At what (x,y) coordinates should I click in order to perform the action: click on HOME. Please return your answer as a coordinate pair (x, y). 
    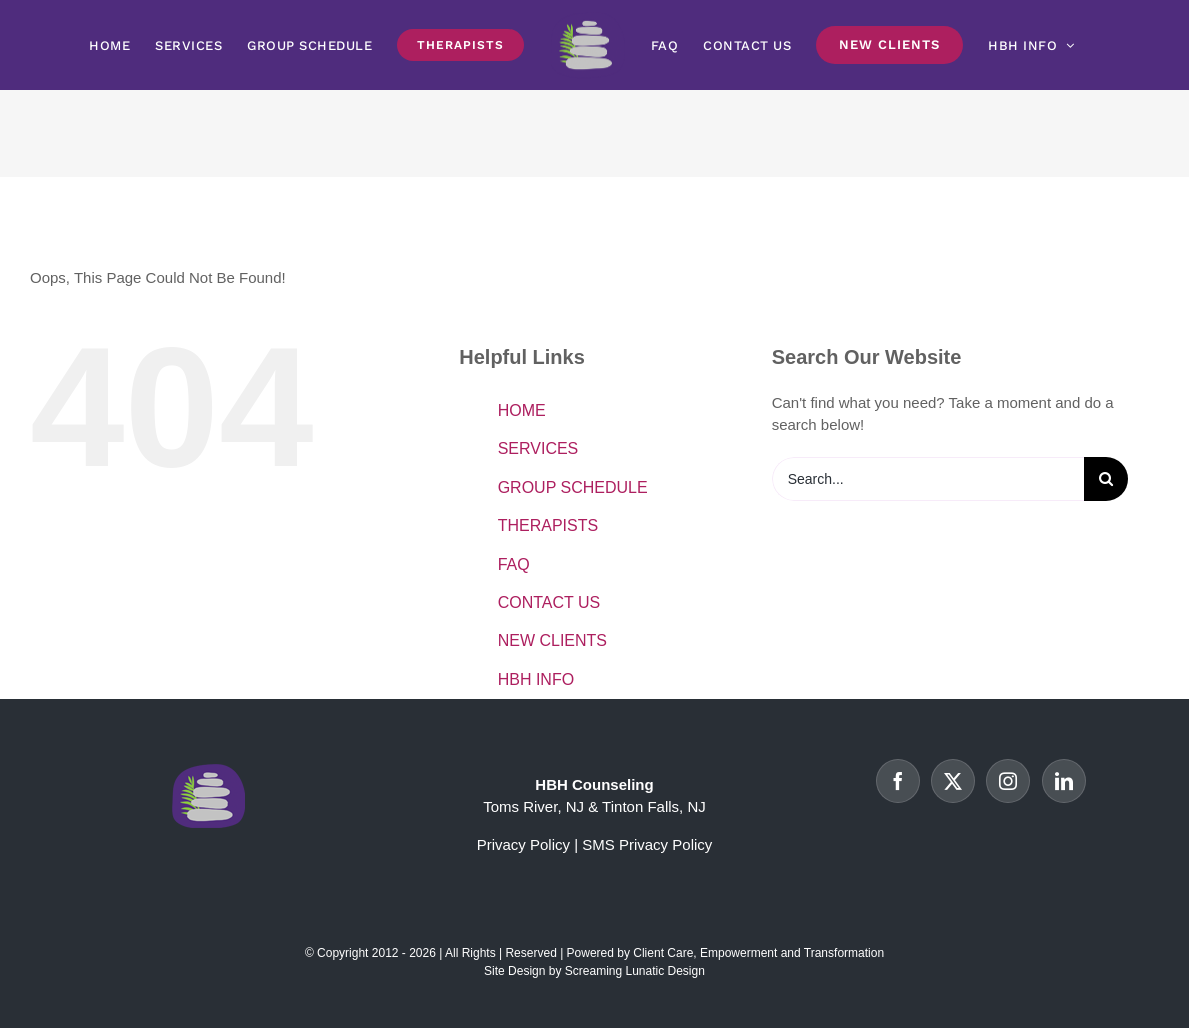
    Looking at the image, I should click on (522, 410).